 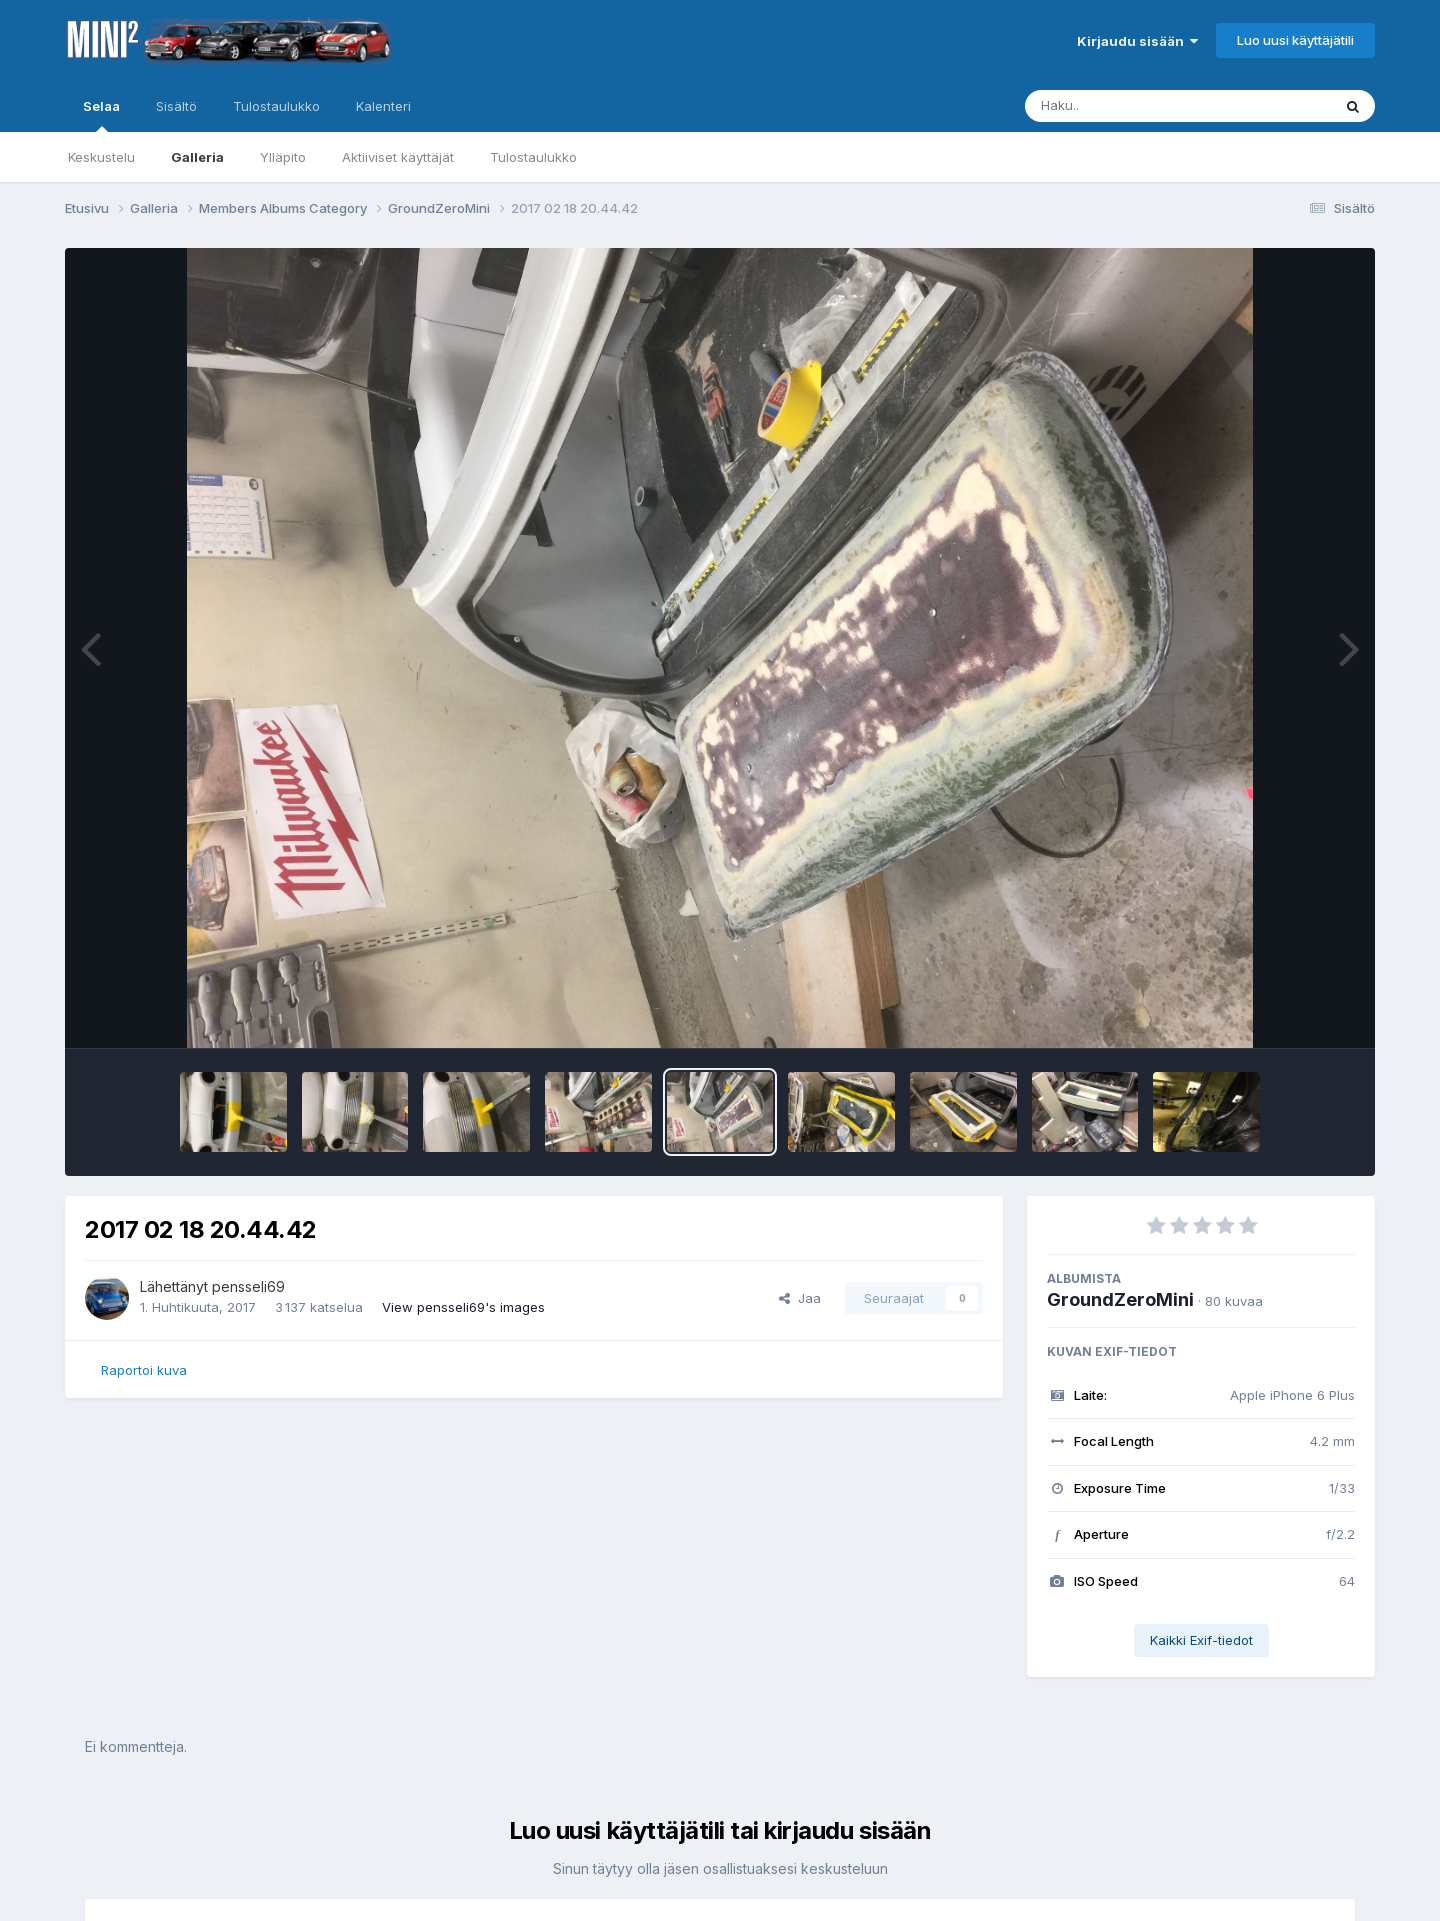 I want to click on Kaikki Exif-tiedot, so click(x=1201, y=1640).